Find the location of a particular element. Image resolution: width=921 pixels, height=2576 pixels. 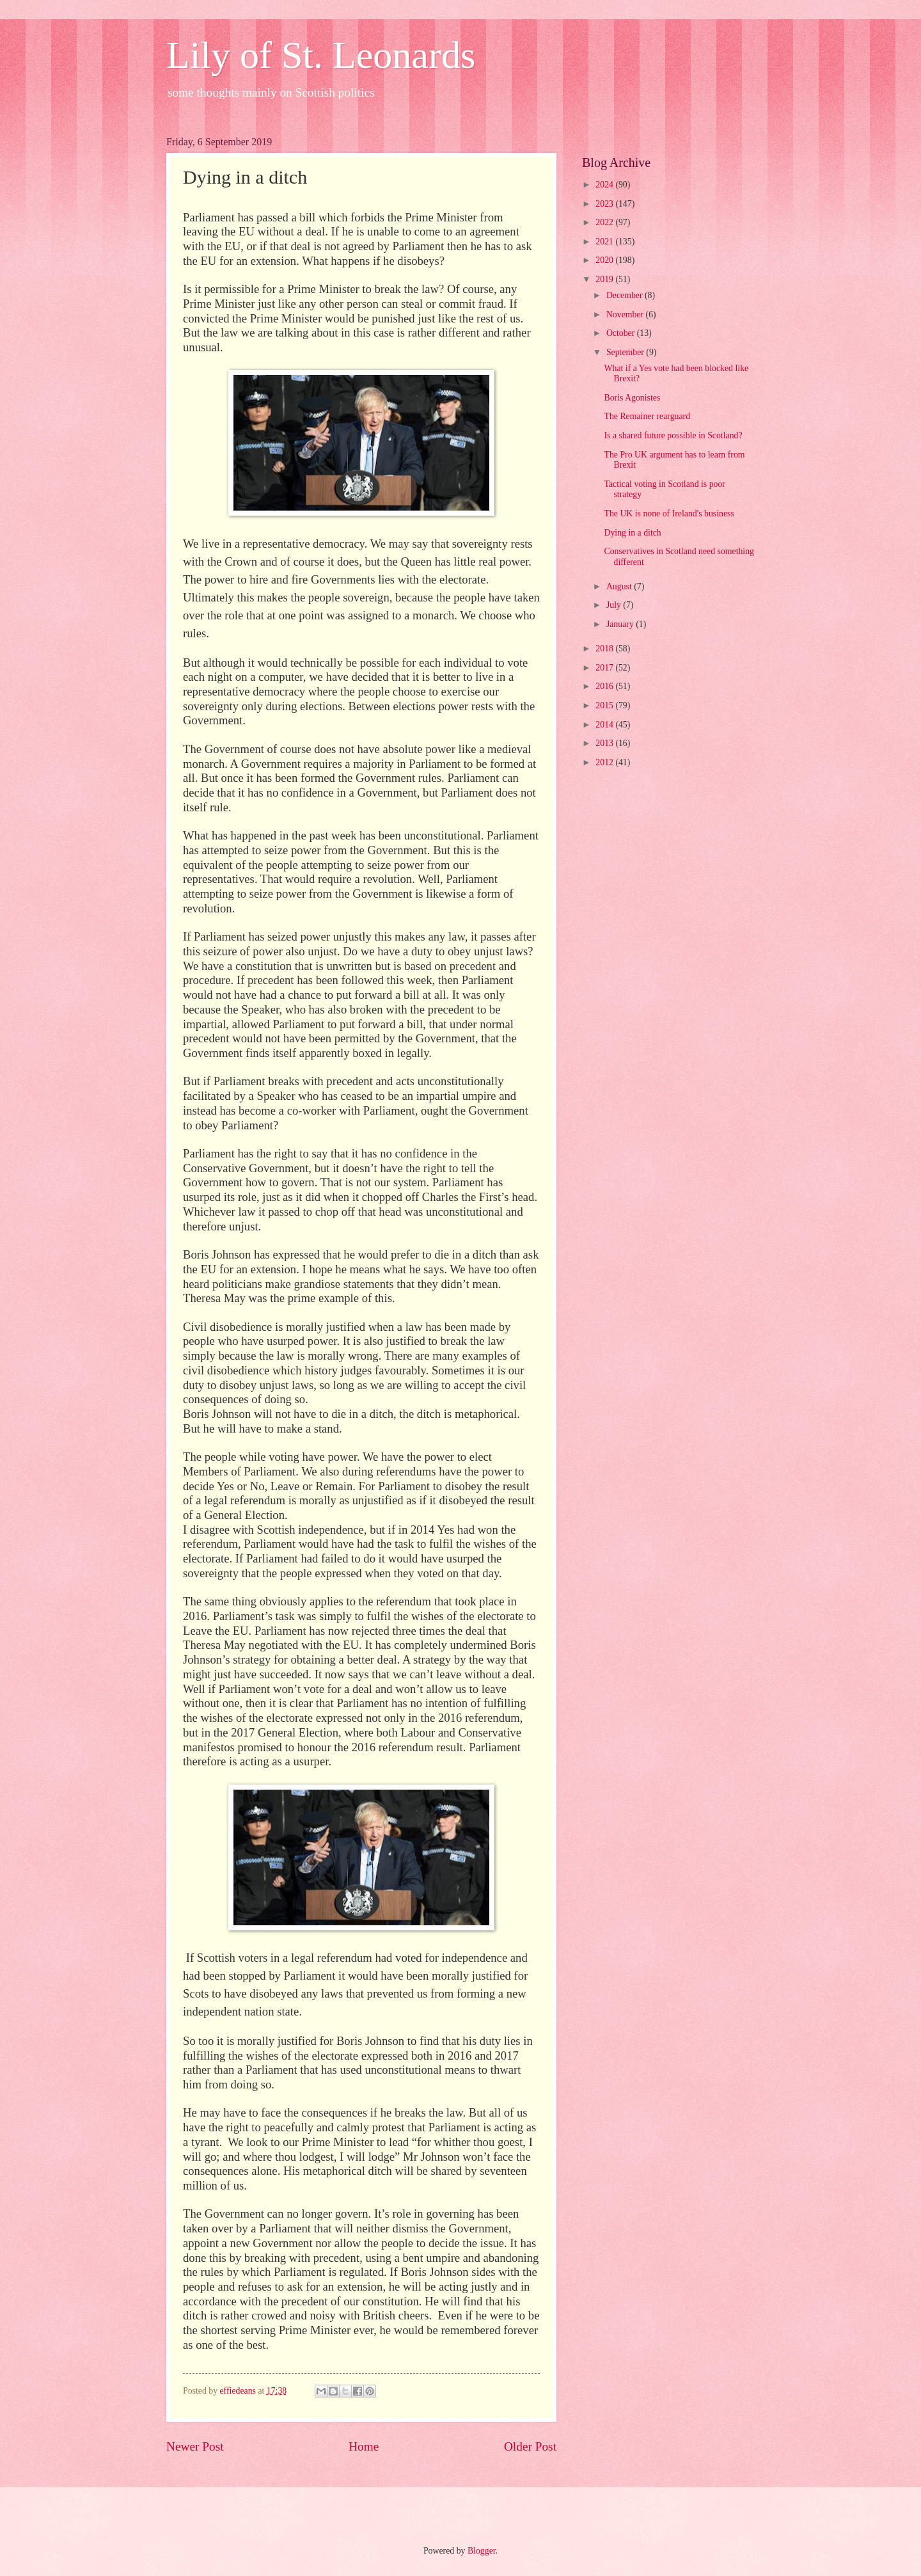

2015 is located at coordinates (605, 705).